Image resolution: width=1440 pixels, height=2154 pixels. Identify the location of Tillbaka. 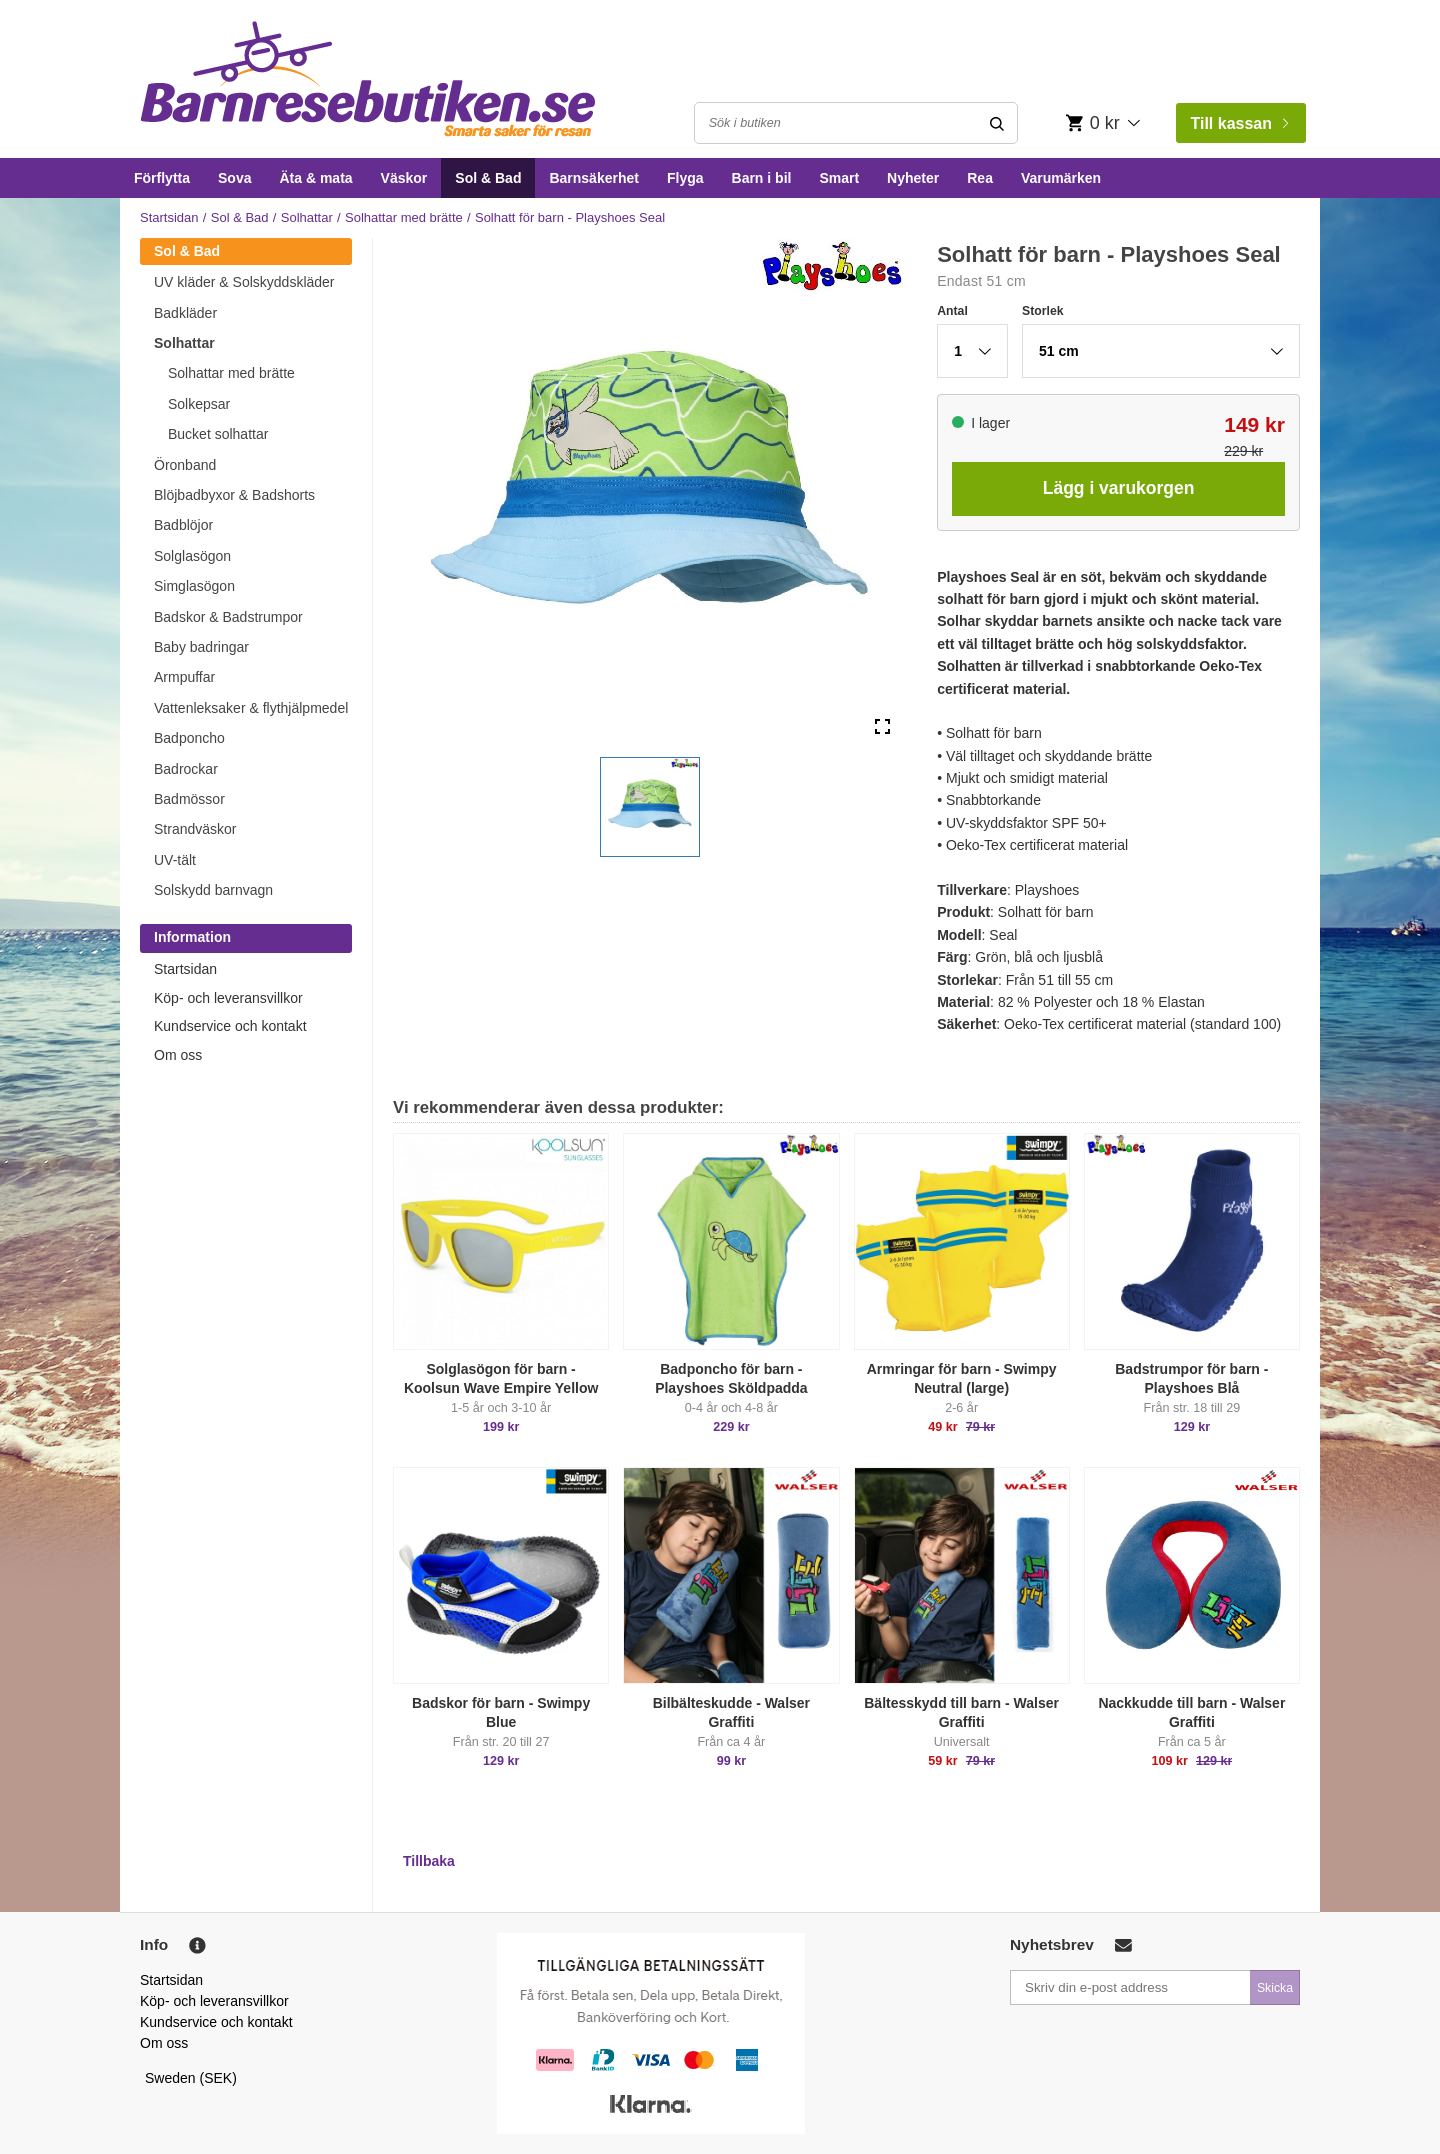
(429, 1861).